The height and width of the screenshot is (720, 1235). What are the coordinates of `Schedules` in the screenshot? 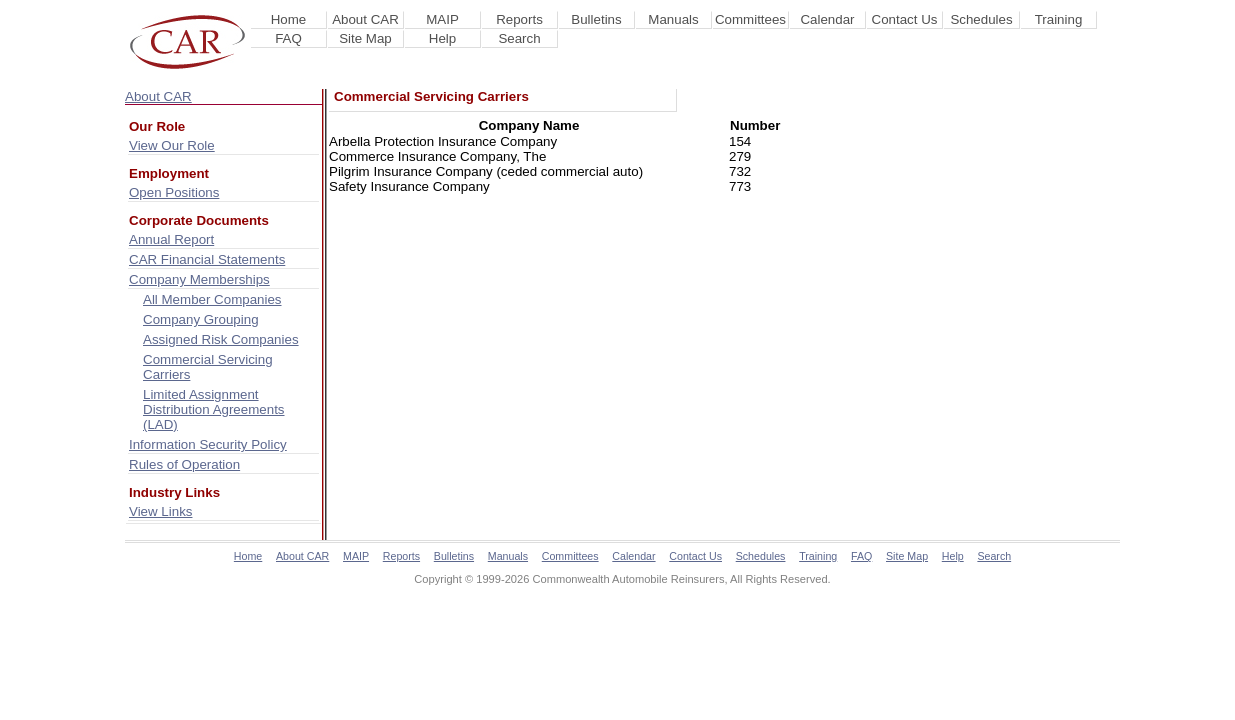 It's located at (981, 19).